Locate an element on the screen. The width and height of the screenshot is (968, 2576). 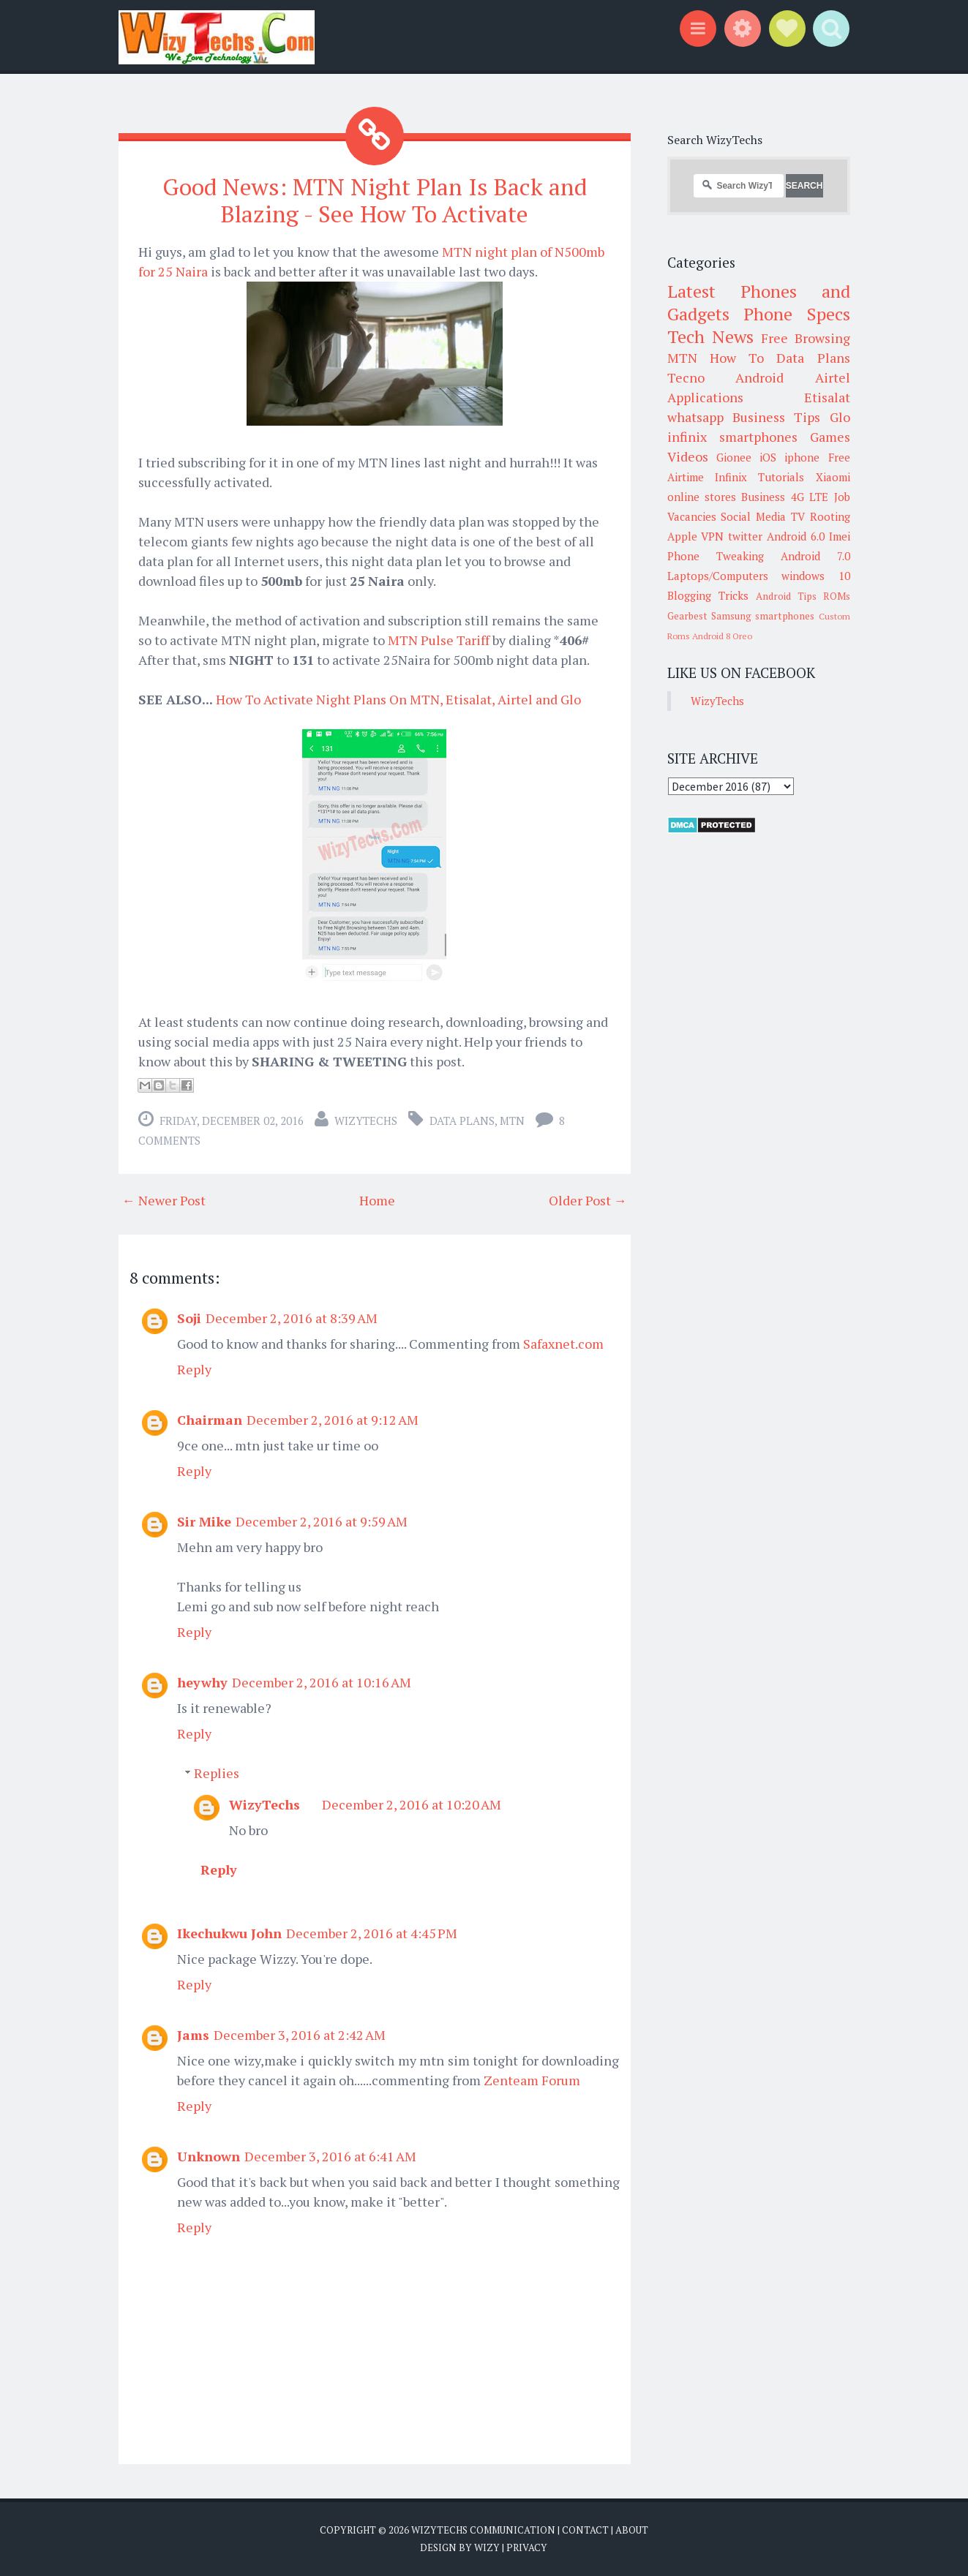
Older Post → is located at coordinates (588, 1200).